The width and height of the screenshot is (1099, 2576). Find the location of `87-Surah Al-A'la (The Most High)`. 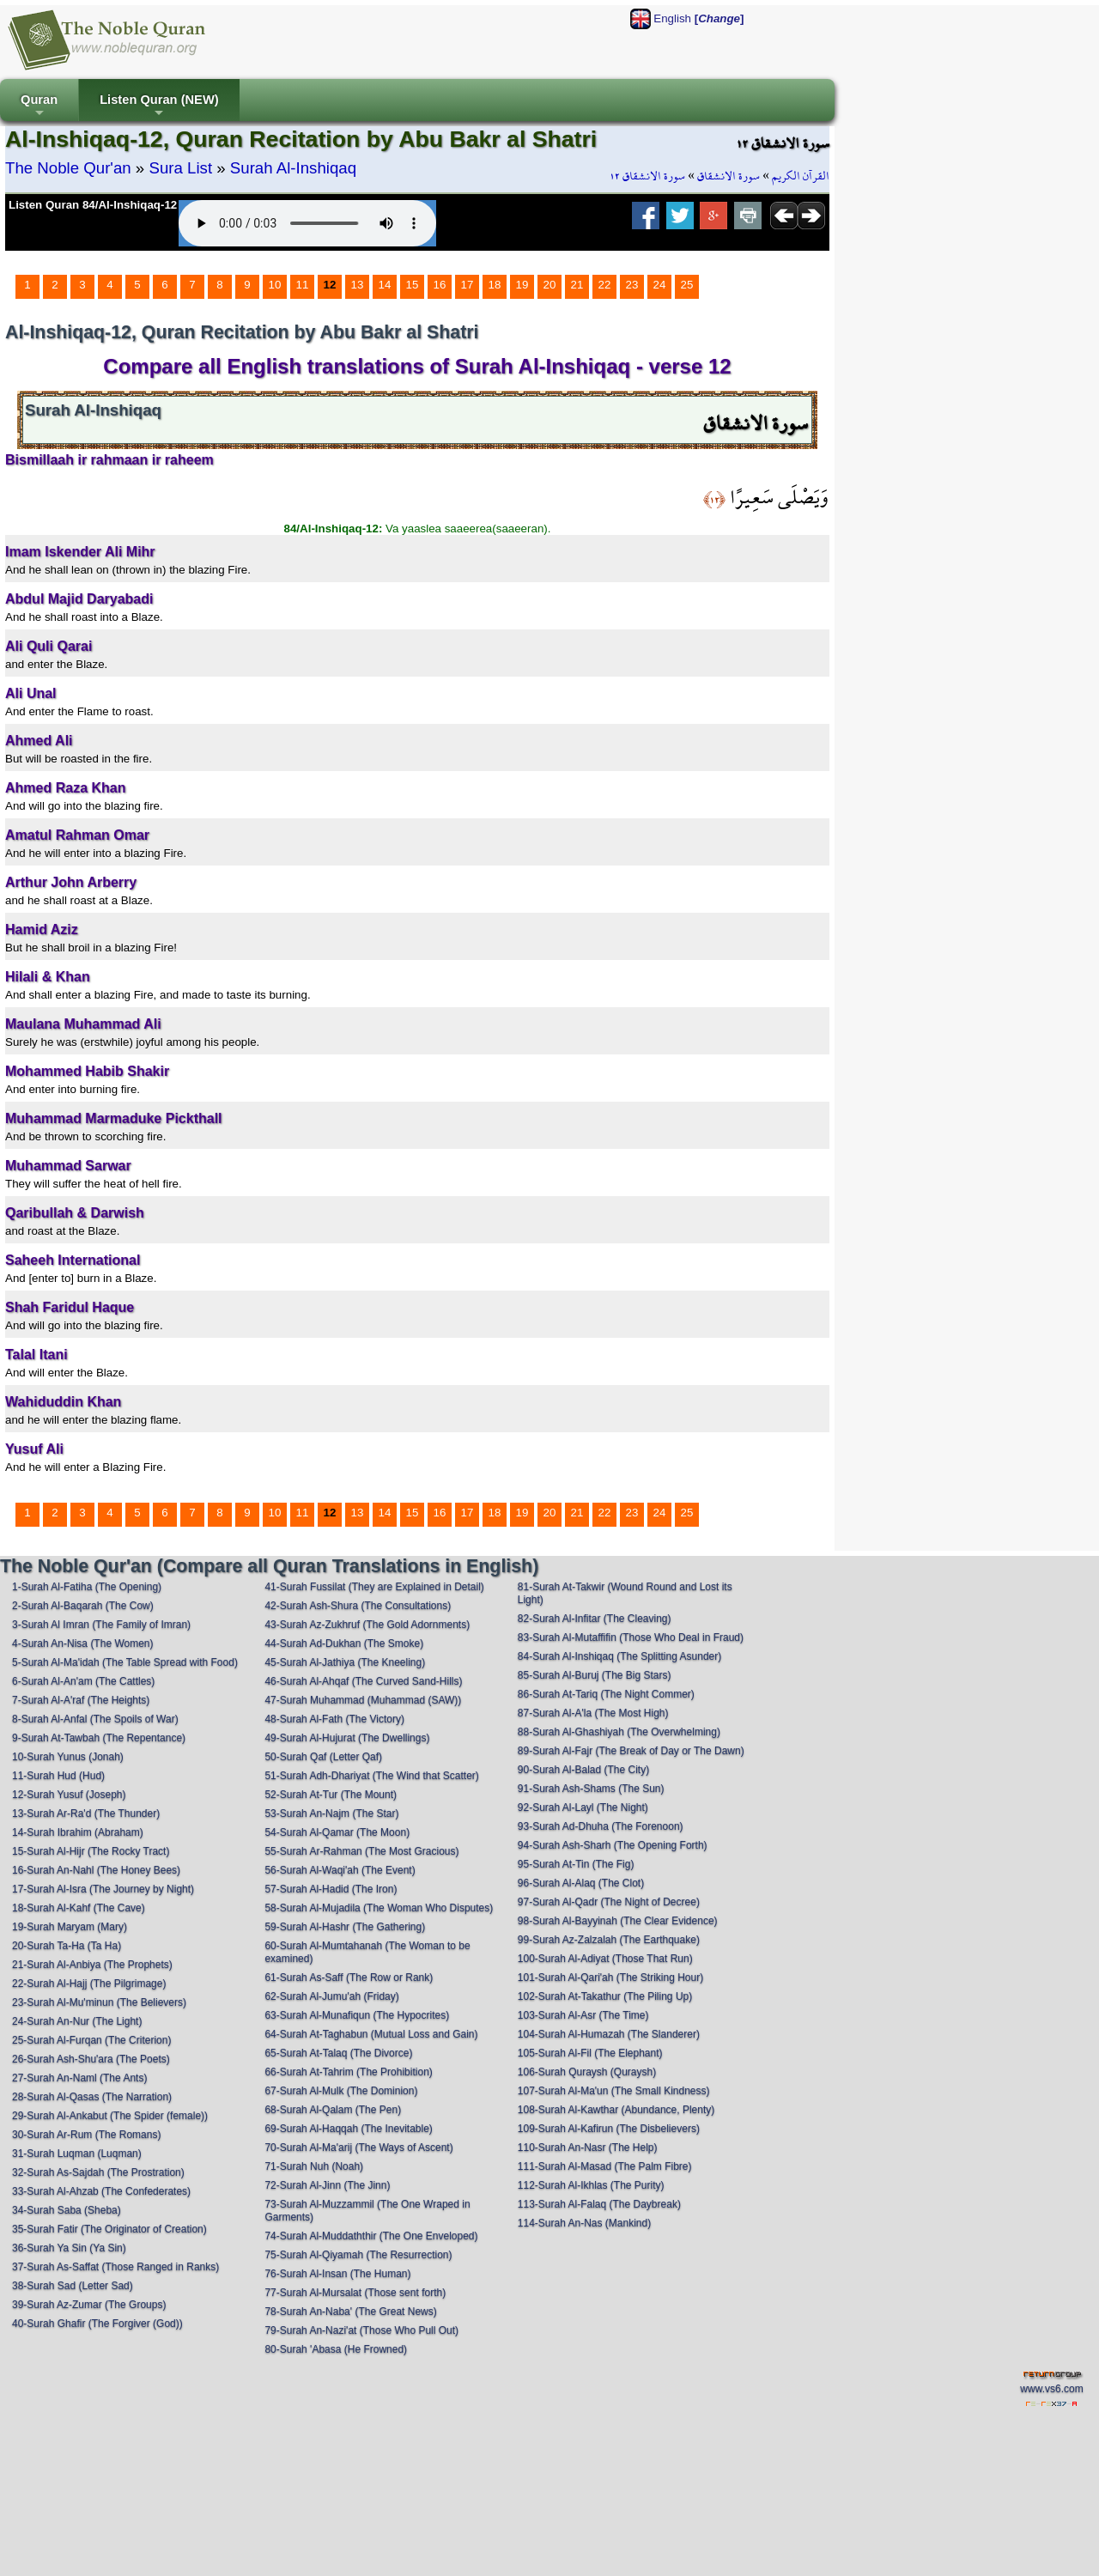

87-Surah Al-A'la (The Most High) is located at coordinates (593, 1713).